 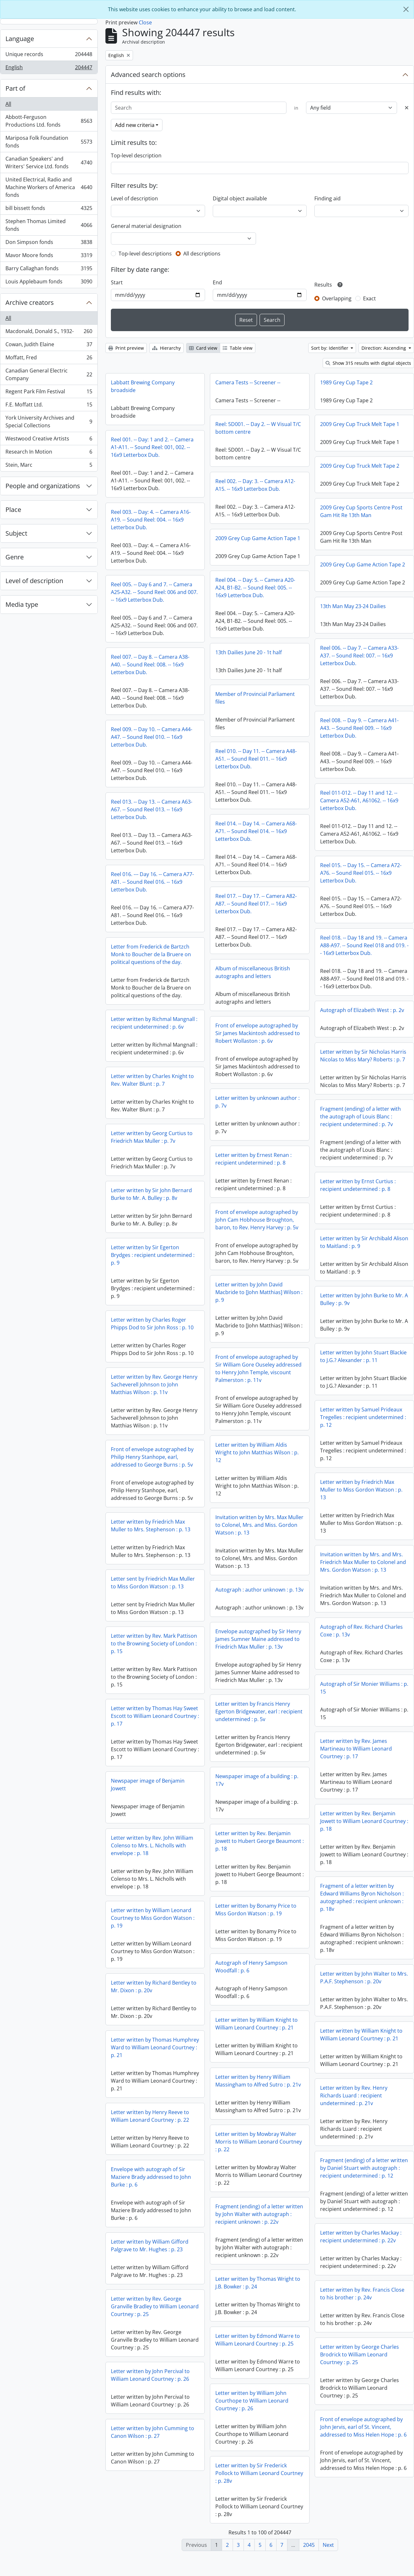 I want to click on Letter written by Friedrich Max Muller to Miss Gordon Watson : p. 13, so click(x=361, y=1489).